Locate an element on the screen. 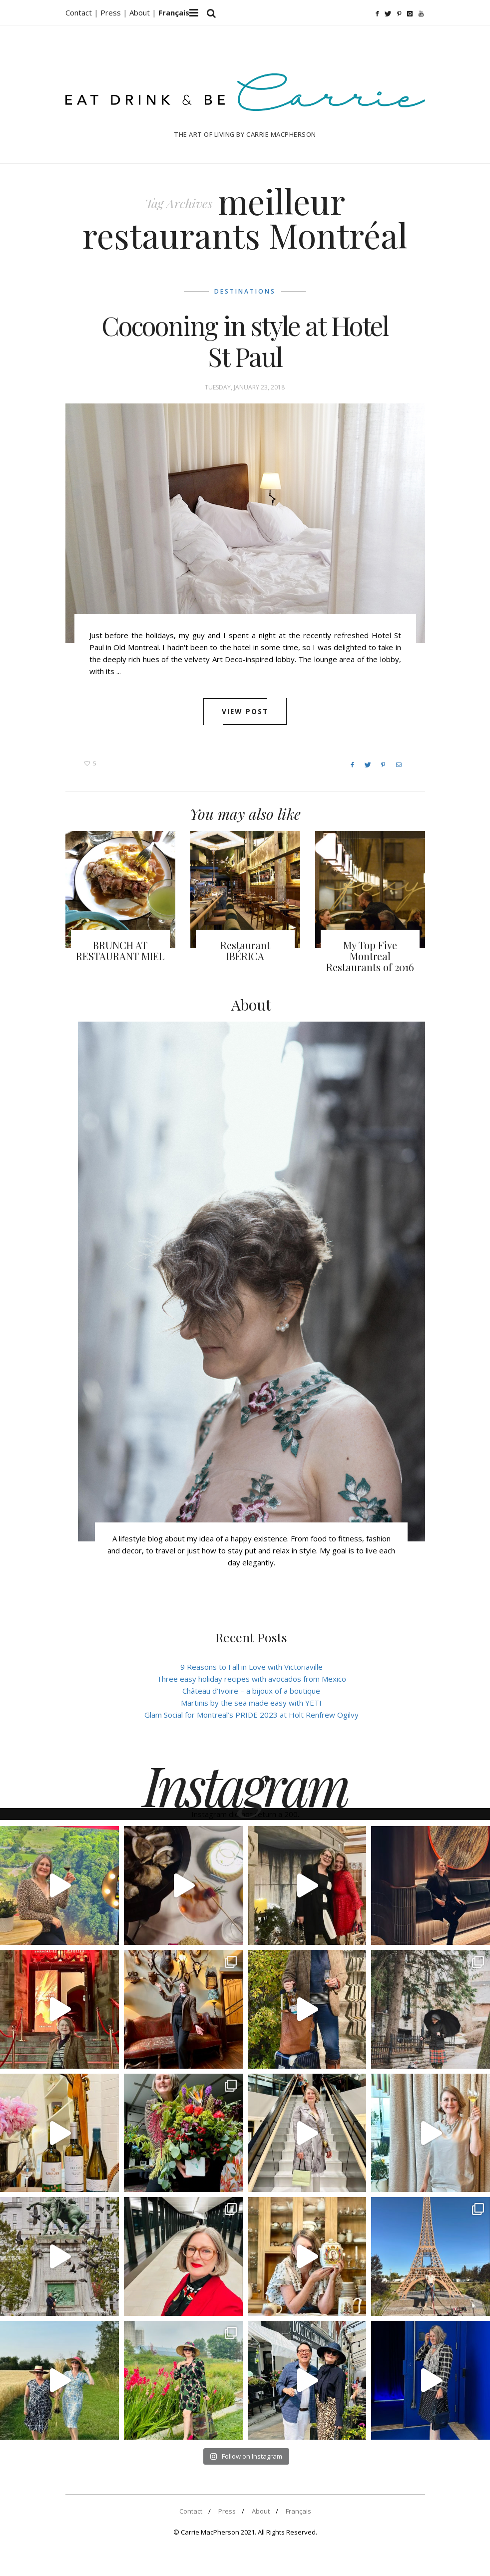 Image resolution: width=490 pixels, height=2576 pixels. Destinations is located at coordinates (245, 294).